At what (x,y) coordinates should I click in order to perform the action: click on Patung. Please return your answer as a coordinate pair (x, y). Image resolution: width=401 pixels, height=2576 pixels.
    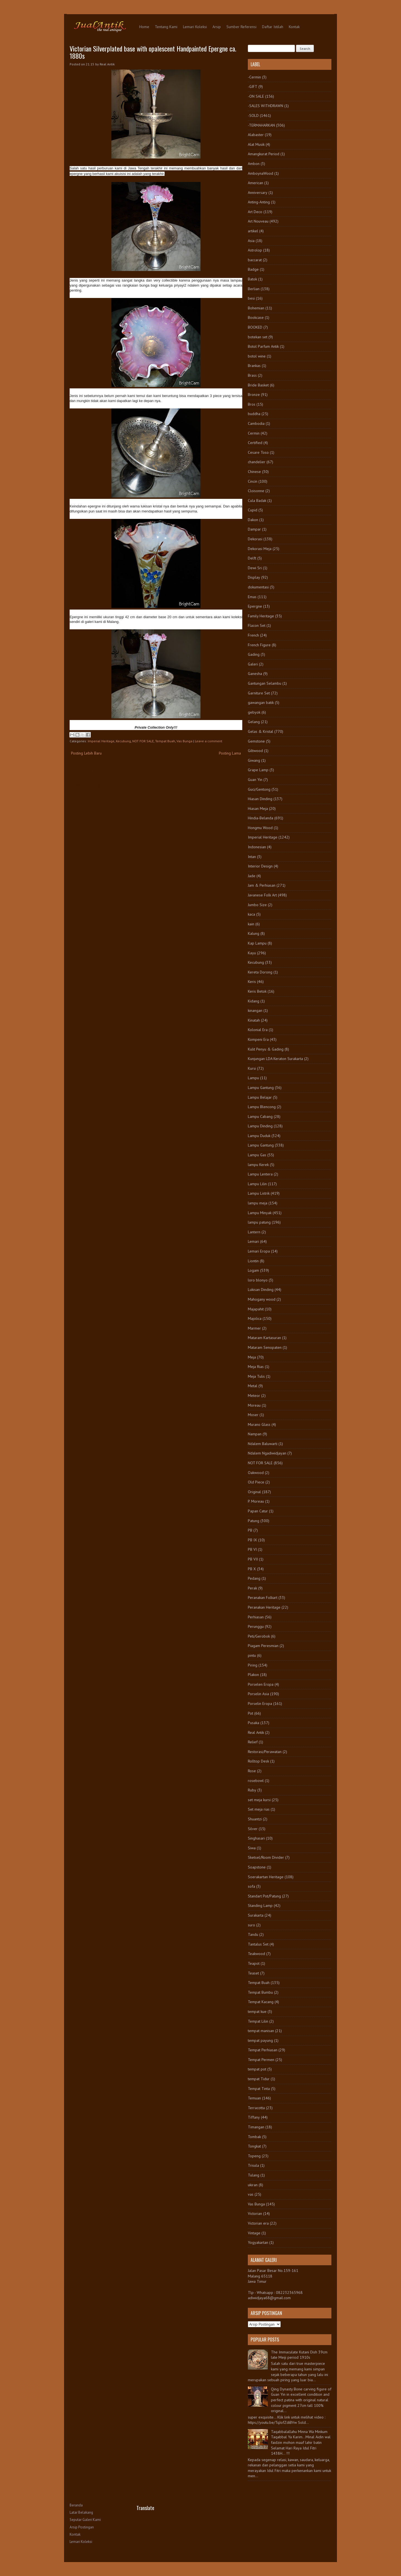
    Looking at the image, I should click on (253, 1520).